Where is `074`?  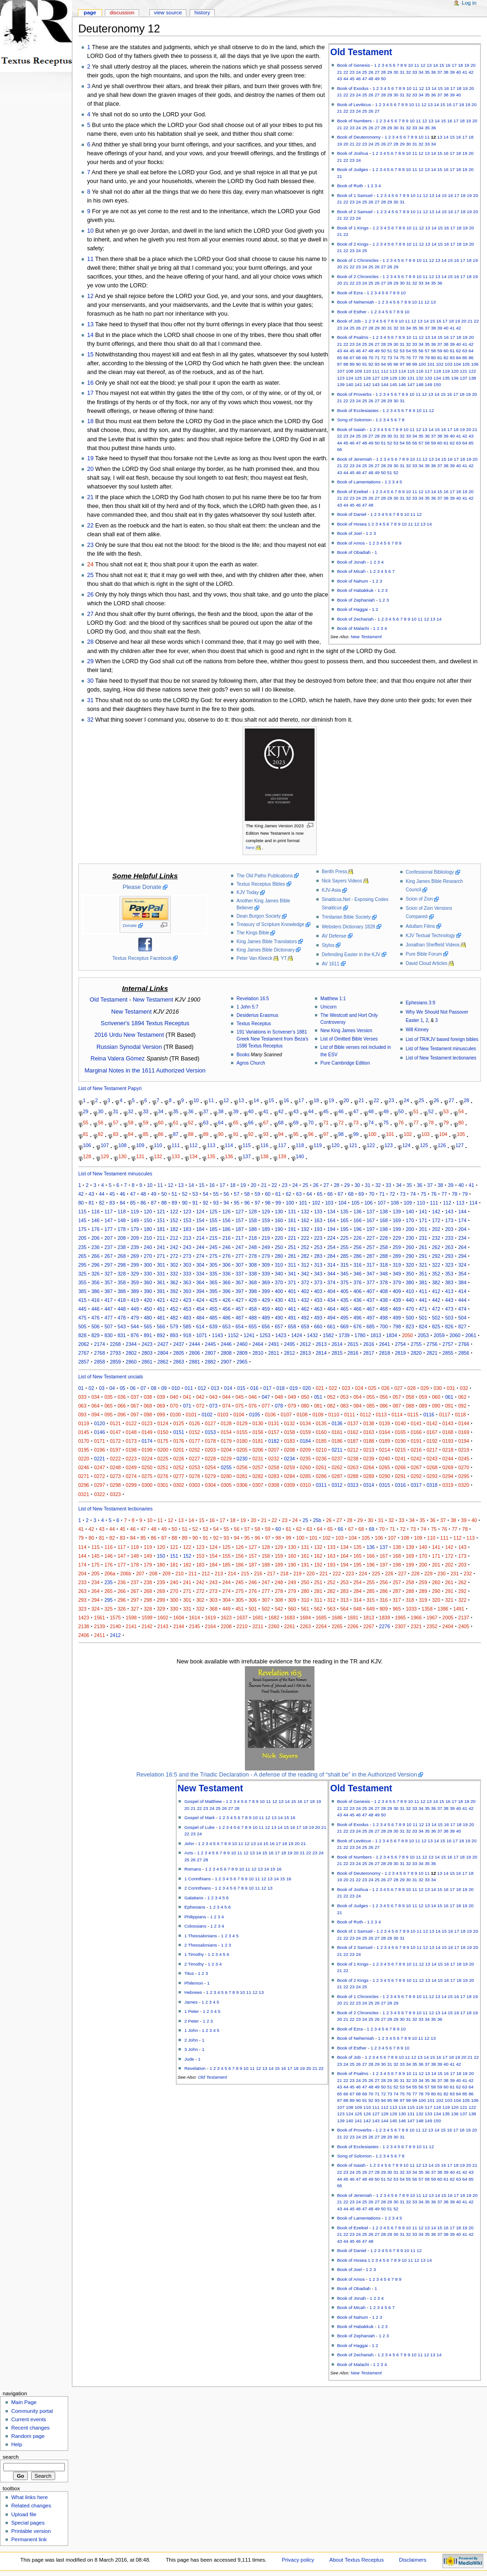 074 is located at coordinates (226, 1406).